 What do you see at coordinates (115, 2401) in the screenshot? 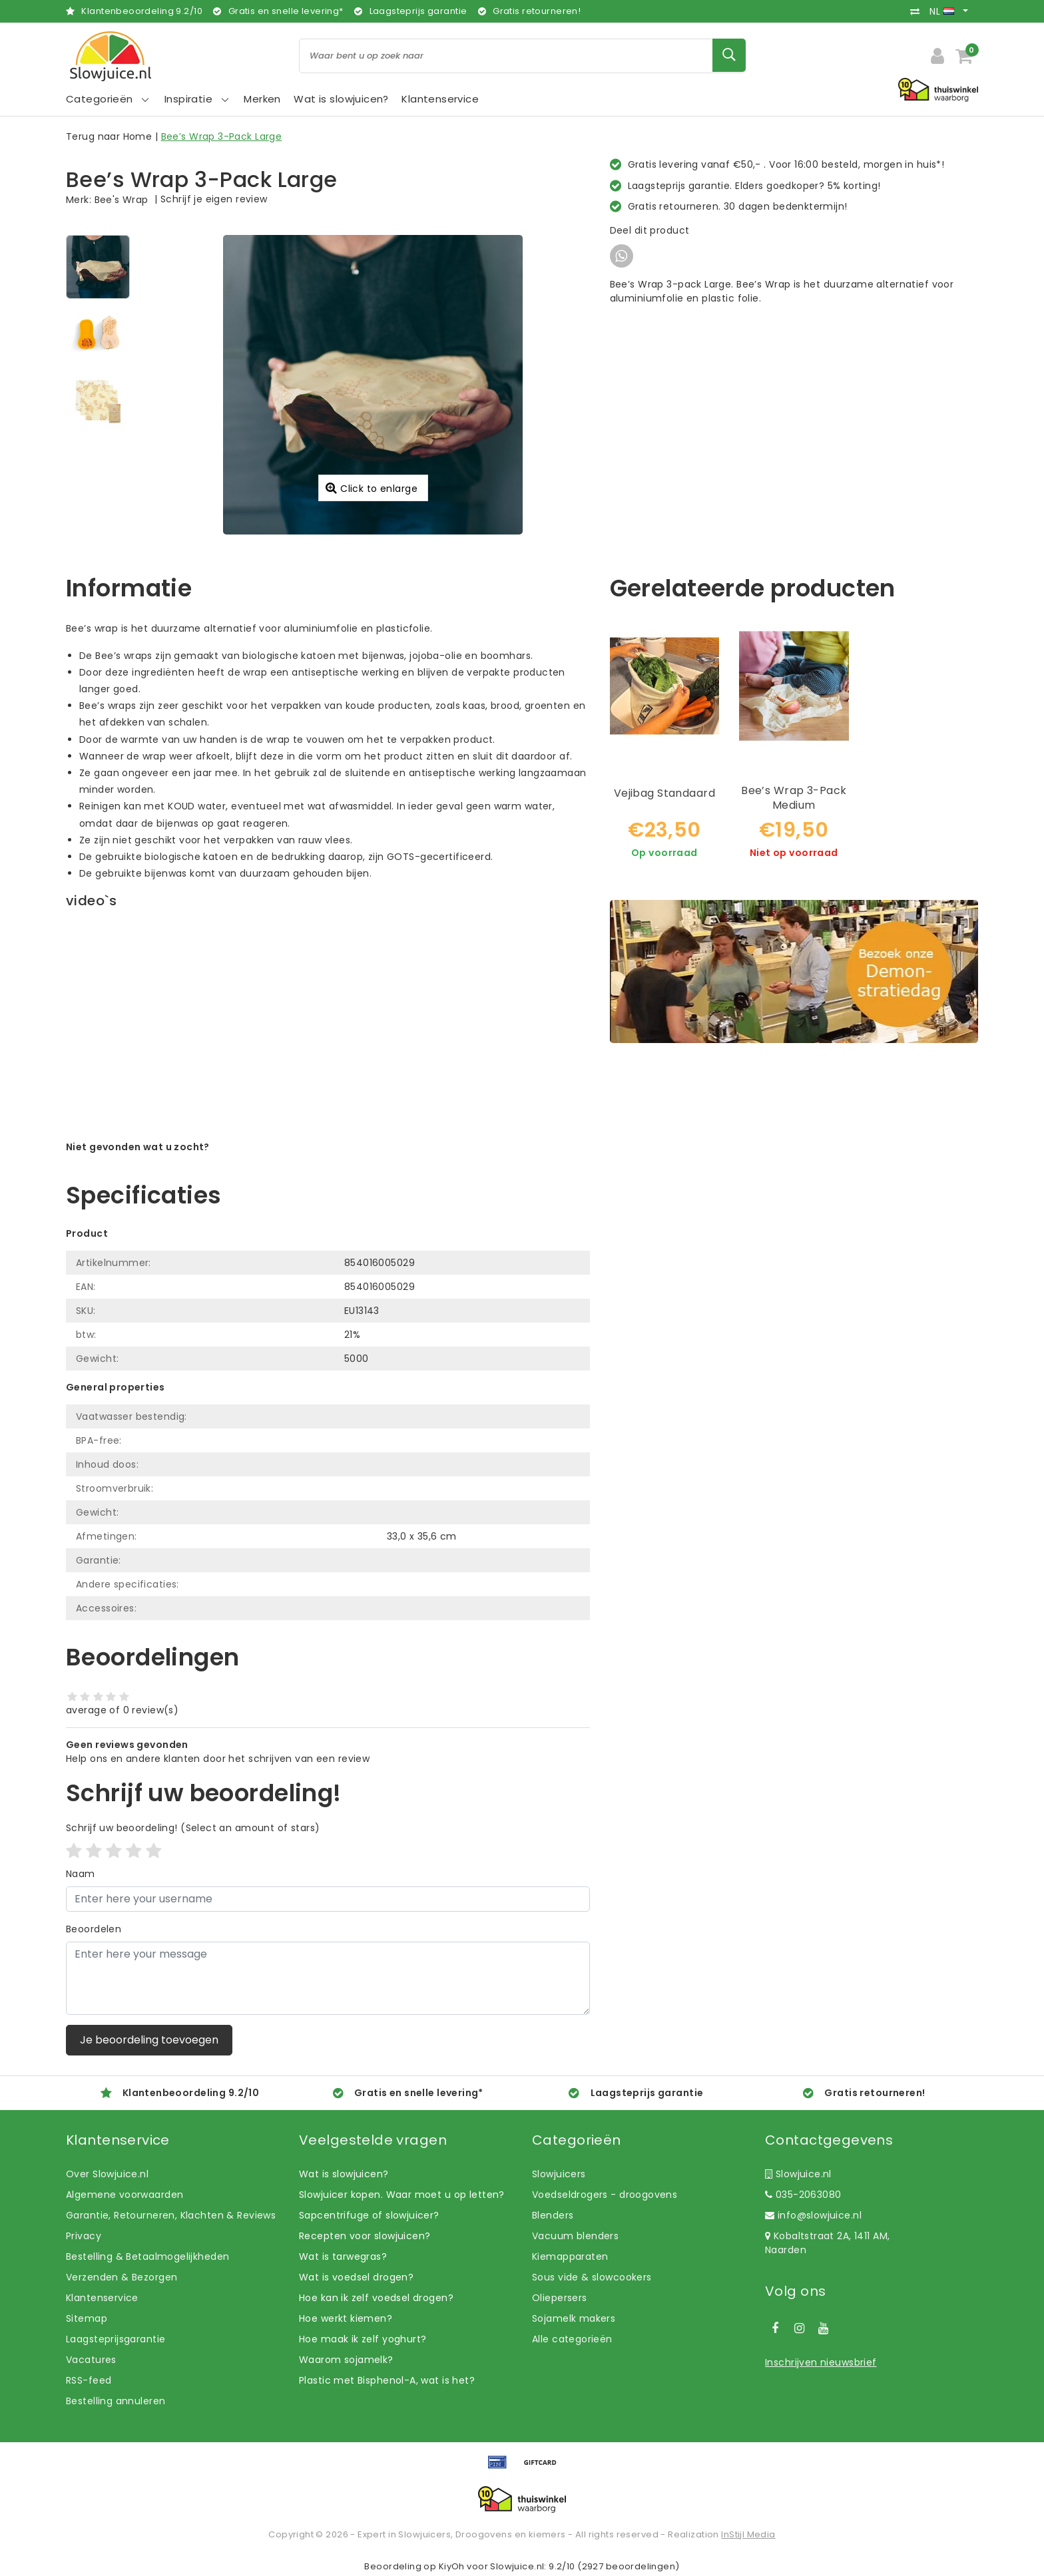
I see `Bestelling annuleren` at bounding box center [115, 2401].